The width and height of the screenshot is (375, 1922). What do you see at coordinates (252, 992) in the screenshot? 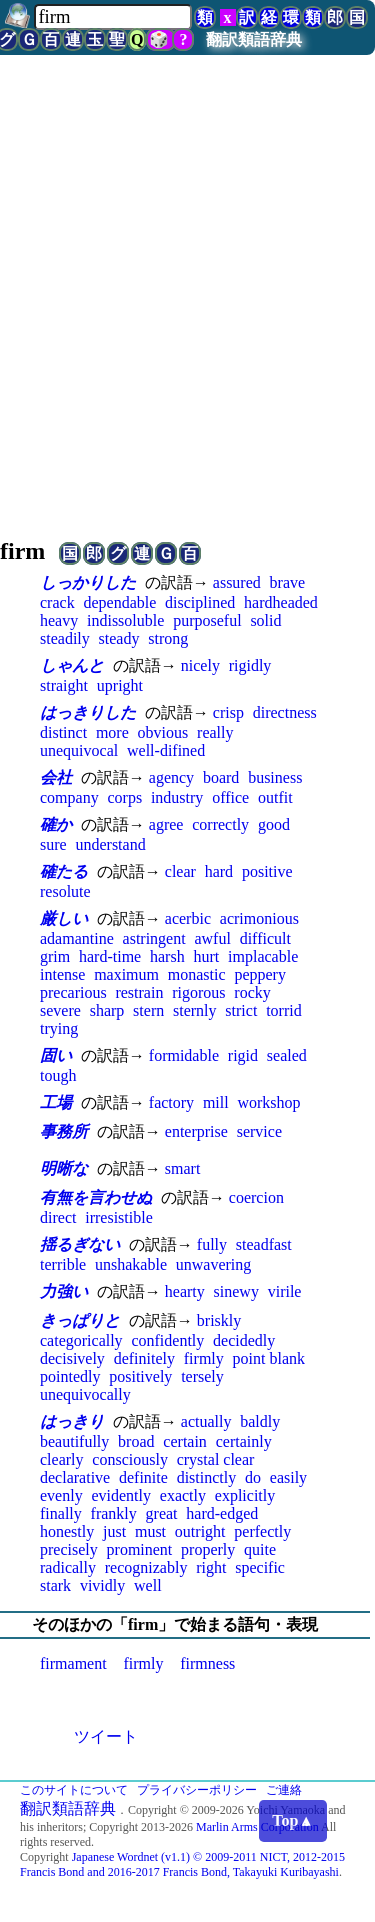
I see `rocky` at bounding box center [252, 992].